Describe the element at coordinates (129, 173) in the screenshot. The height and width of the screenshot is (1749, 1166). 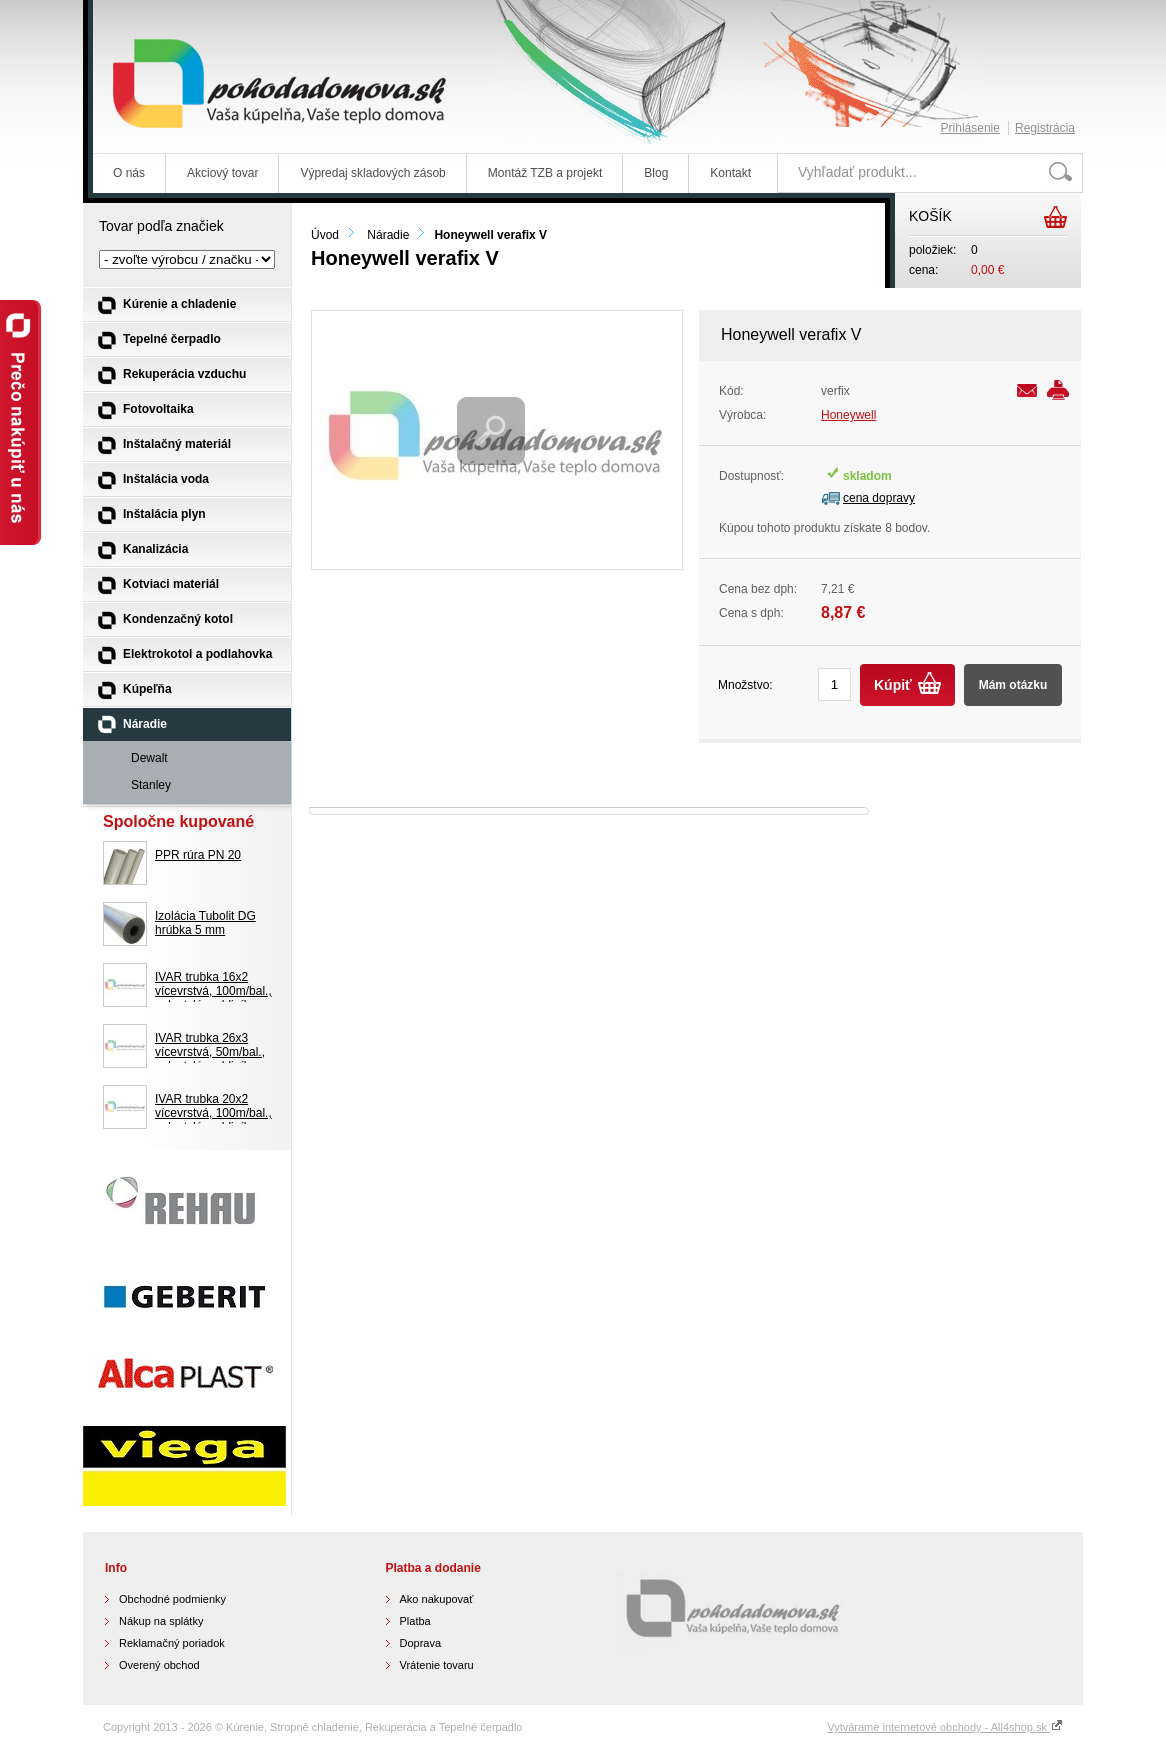
I see `O nás` at that location.